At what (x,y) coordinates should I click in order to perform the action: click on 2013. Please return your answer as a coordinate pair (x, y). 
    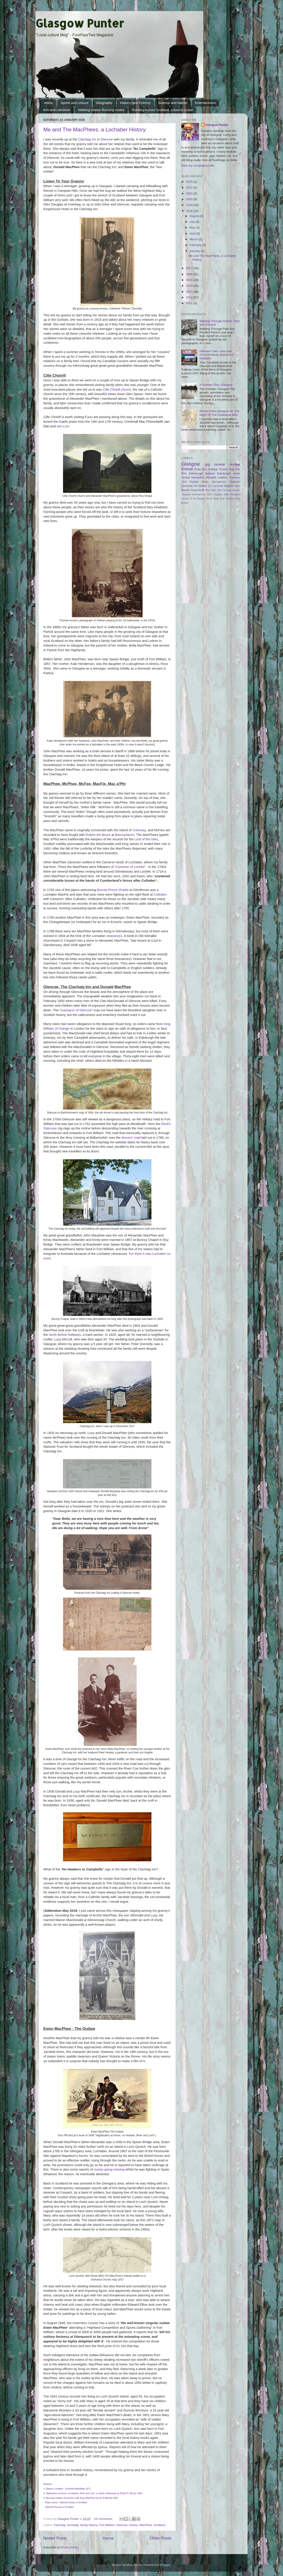
    Looking at the image, I should click on (189, 291).